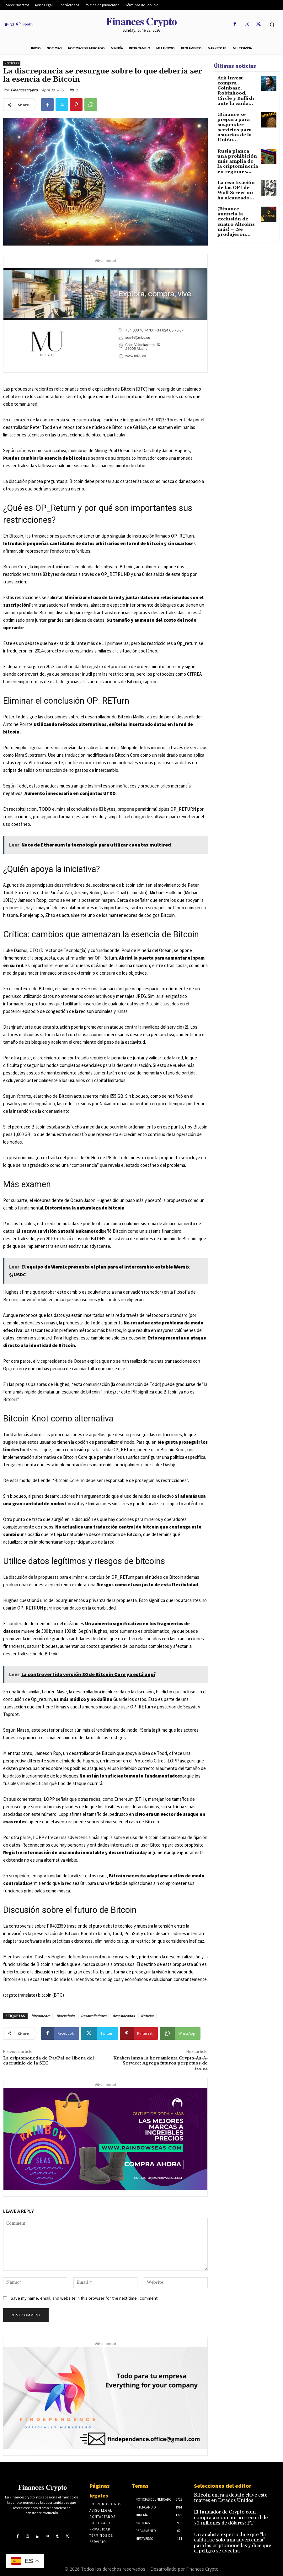 This screenshot has width=283, height=2576. Describe the element at coordinates (40, 2015) in the screenshot. I see `bitcoincore` at that location.